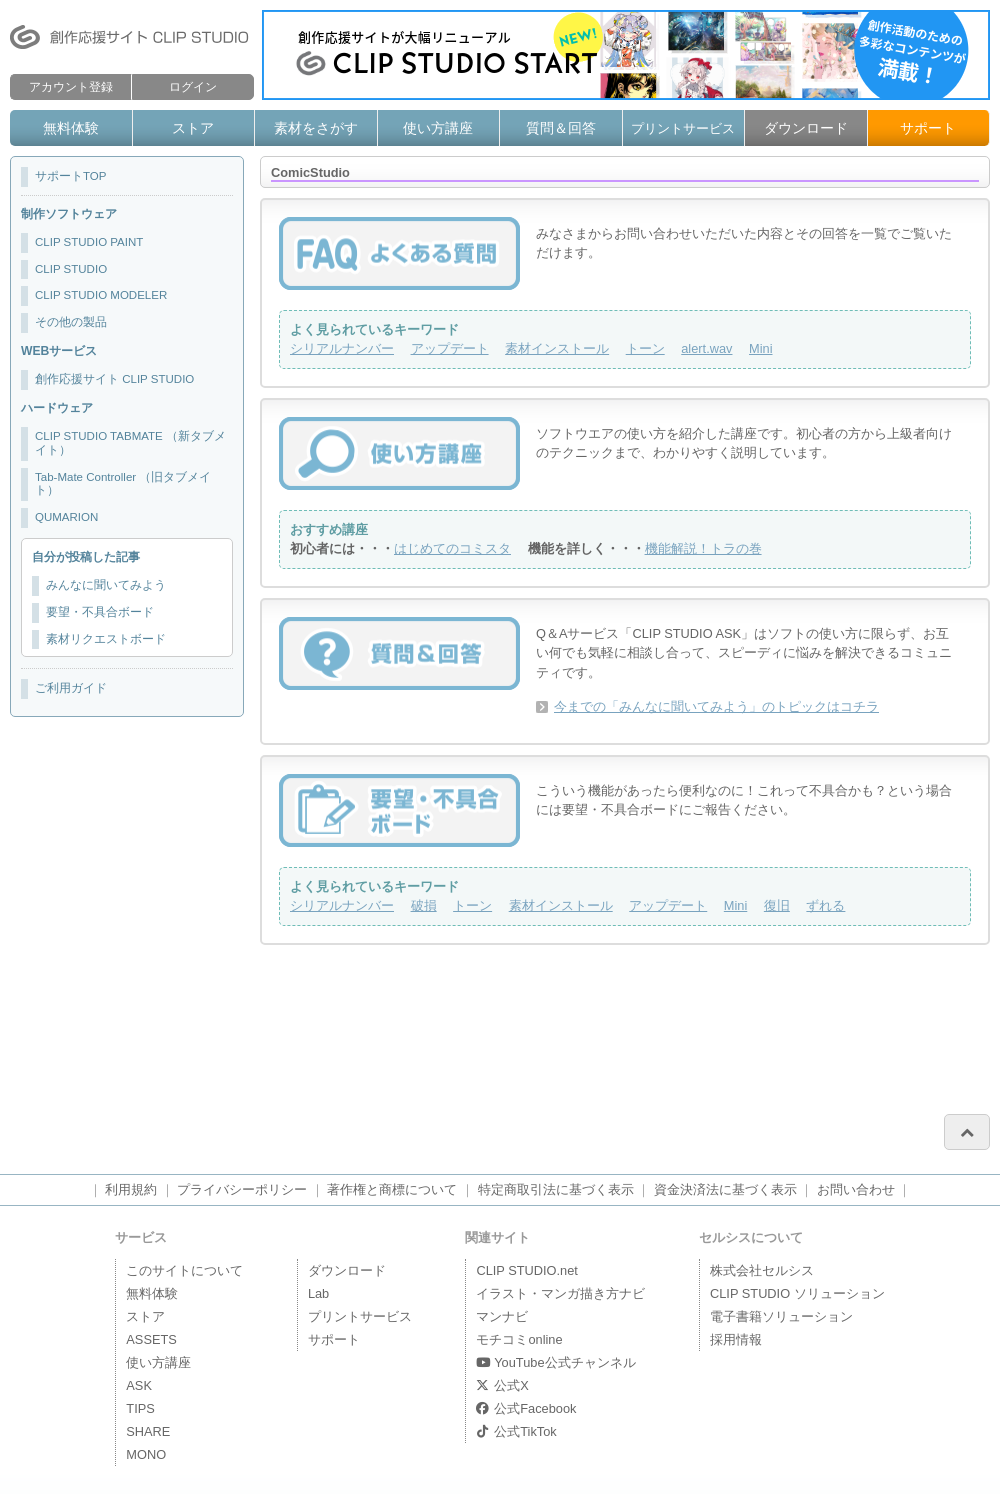 The width and height of the screenshot is (1000, 1494). I want to click on 公式Facebook, so click(526, 1408).